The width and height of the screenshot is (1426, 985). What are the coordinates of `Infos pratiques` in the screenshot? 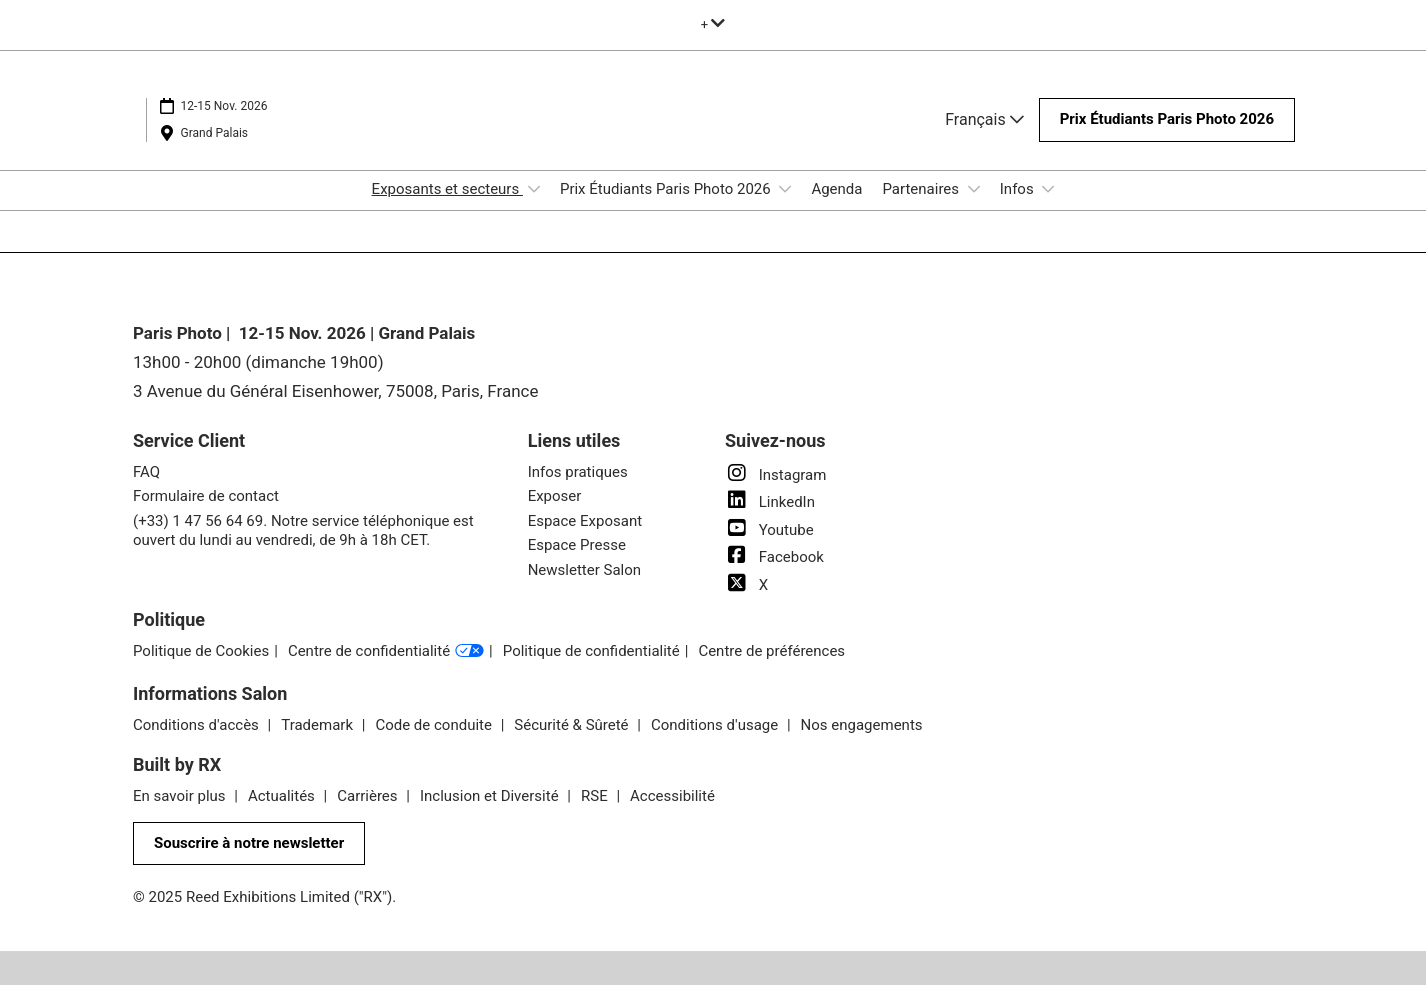 It's located at (578, 472).